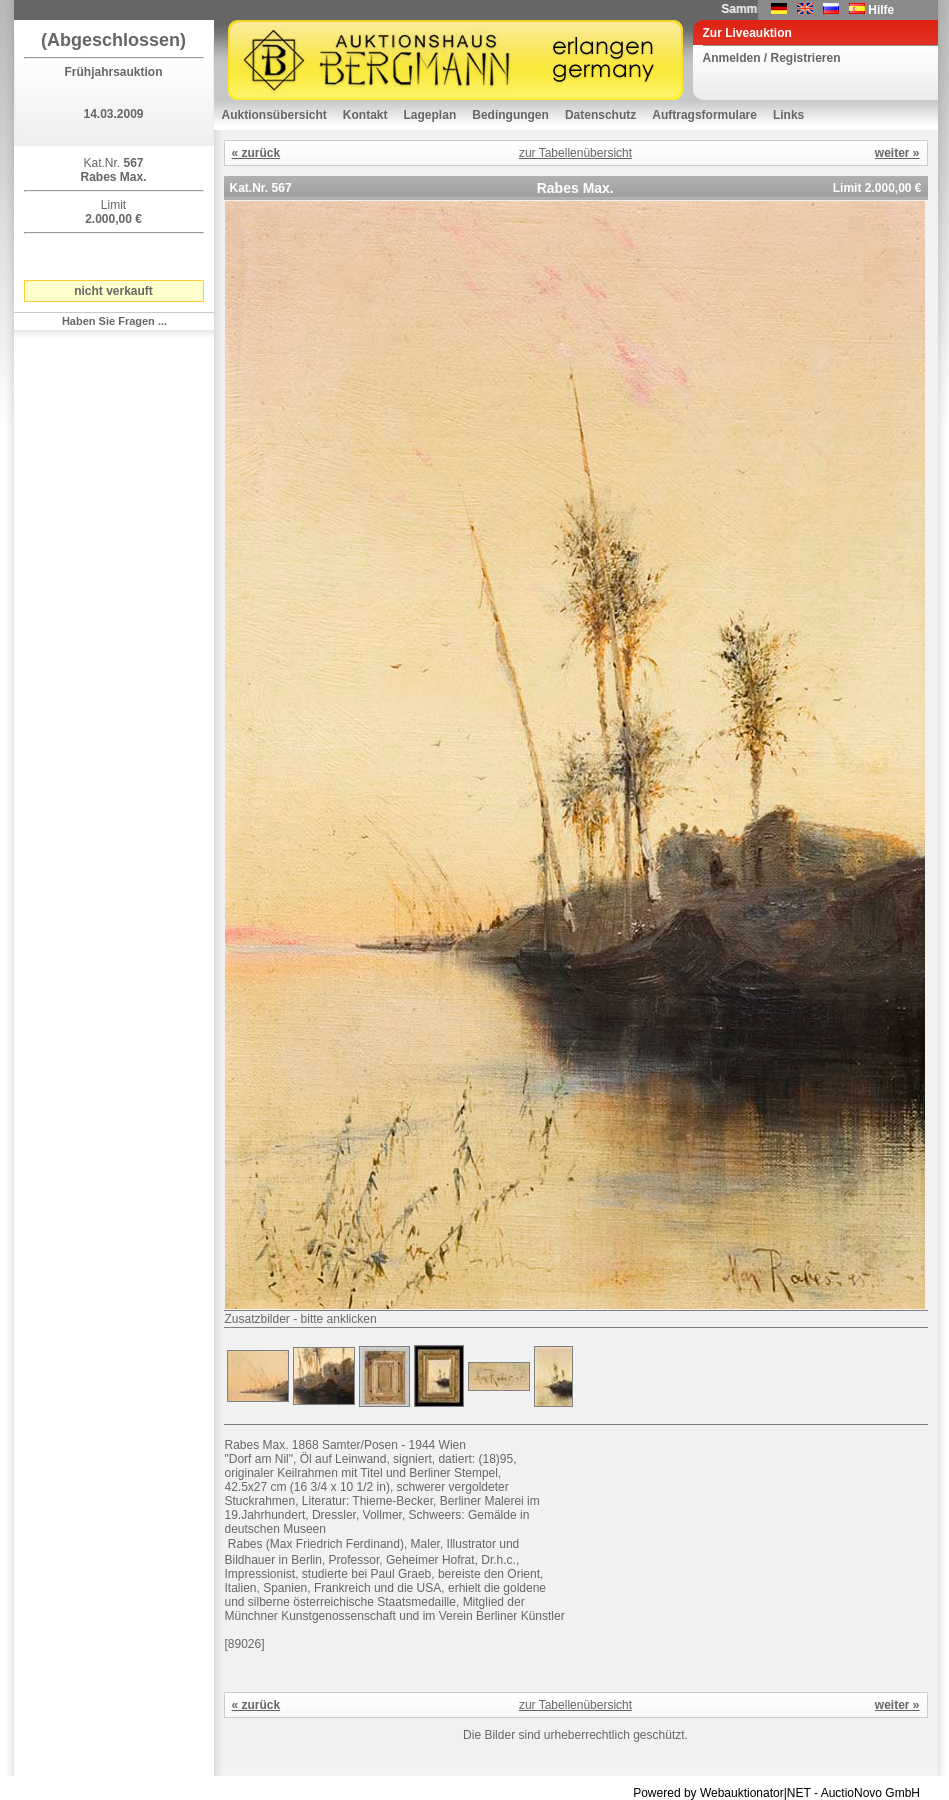 The image size is (949, 1800). Describe the element at coordinates (788, 115) in the screenshot. I see `Links` at that location.